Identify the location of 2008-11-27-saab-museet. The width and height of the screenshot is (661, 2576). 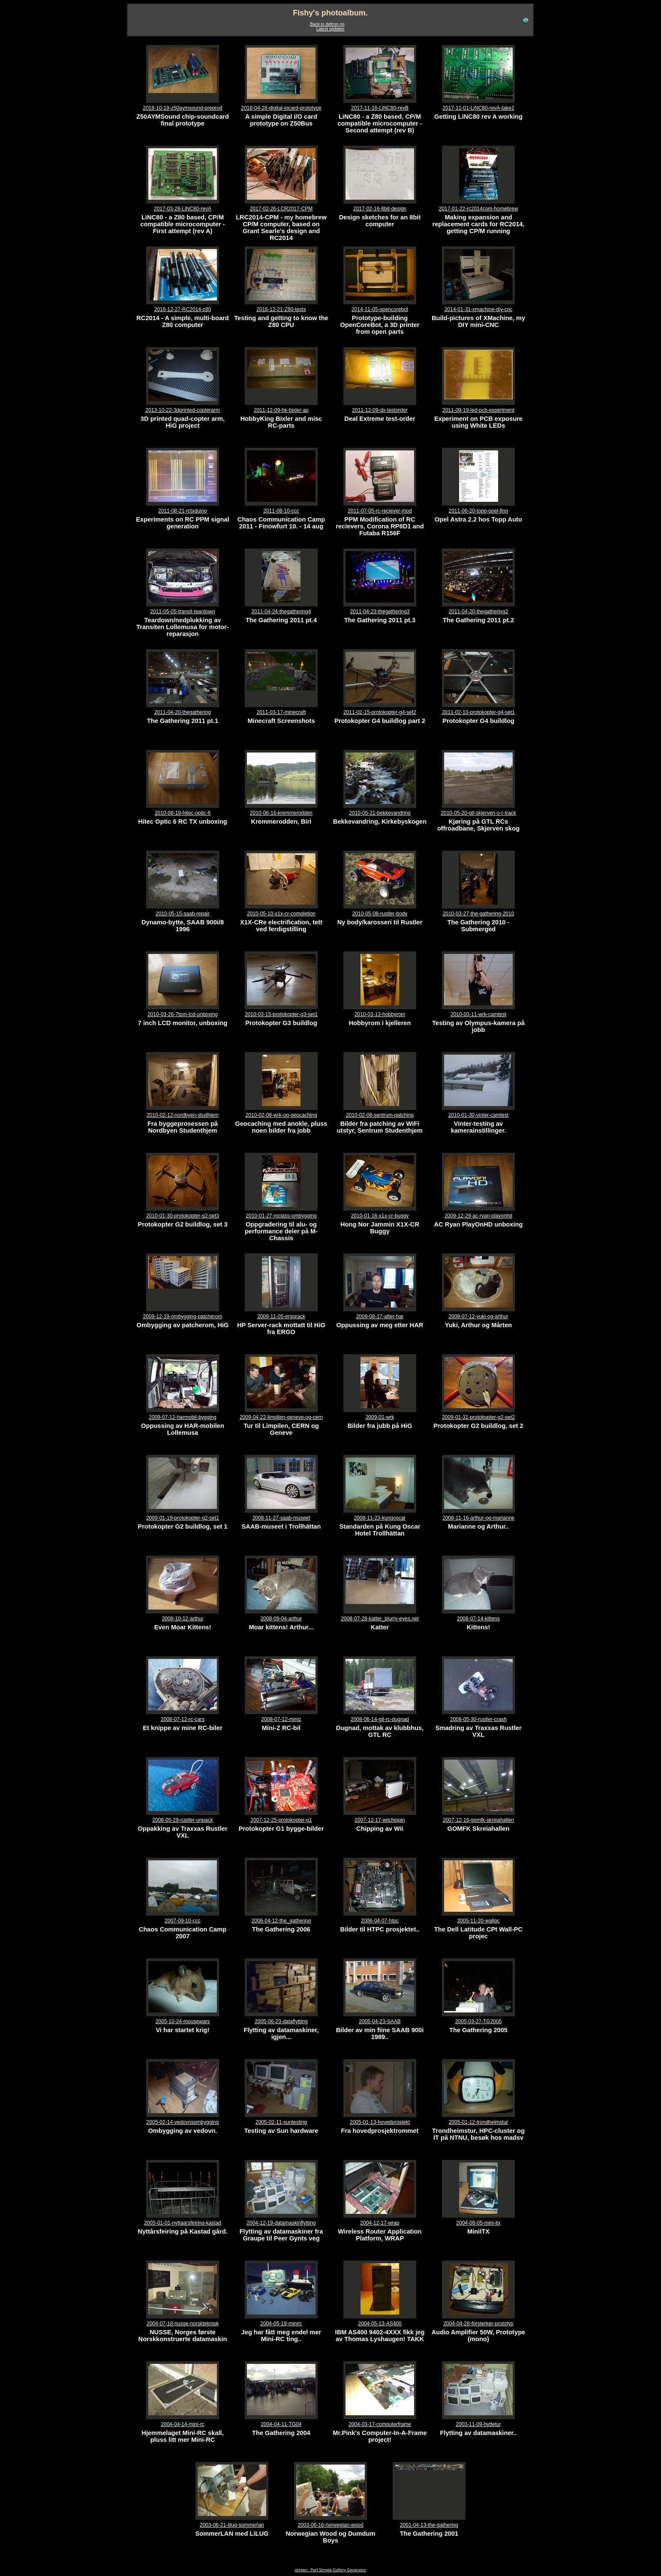
(281, 1518).